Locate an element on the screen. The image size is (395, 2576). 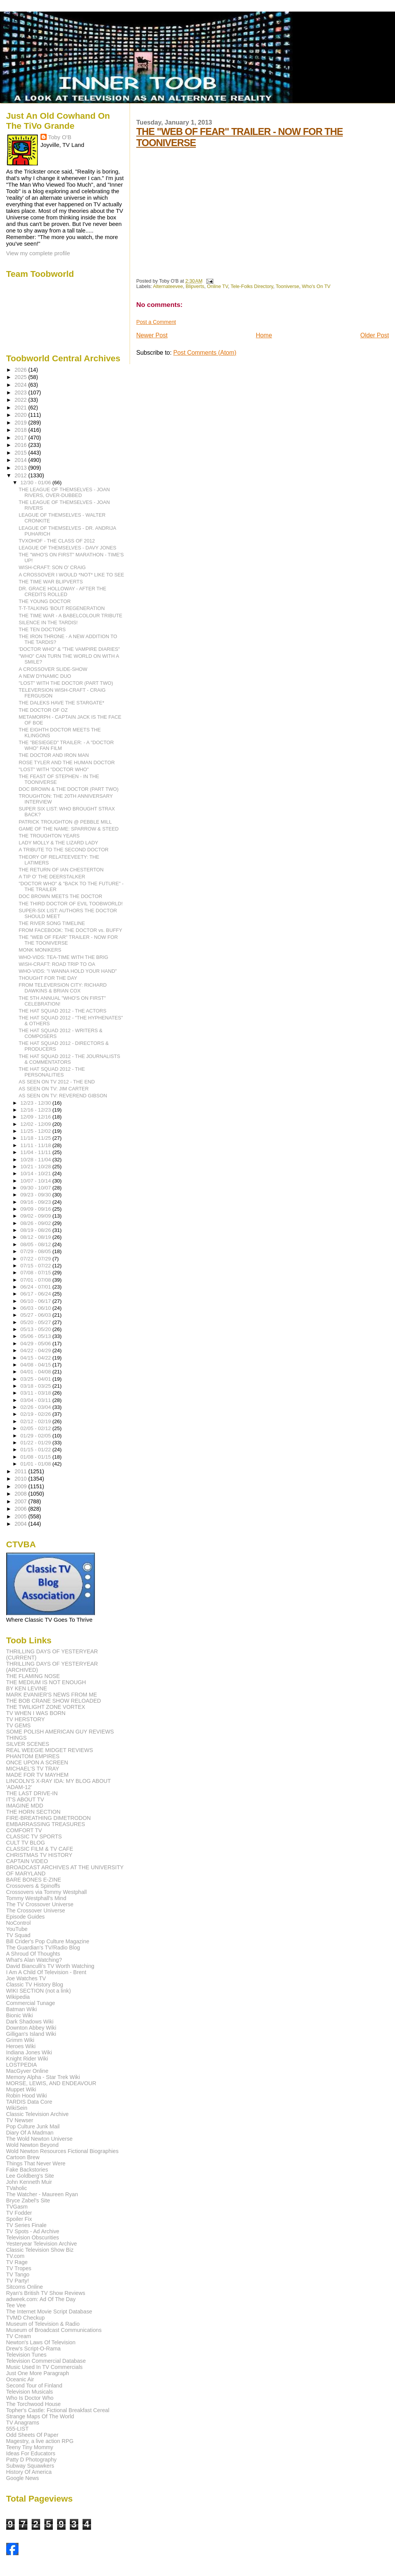
09/30 - 10/07 is located at coordinates (36, 1188).